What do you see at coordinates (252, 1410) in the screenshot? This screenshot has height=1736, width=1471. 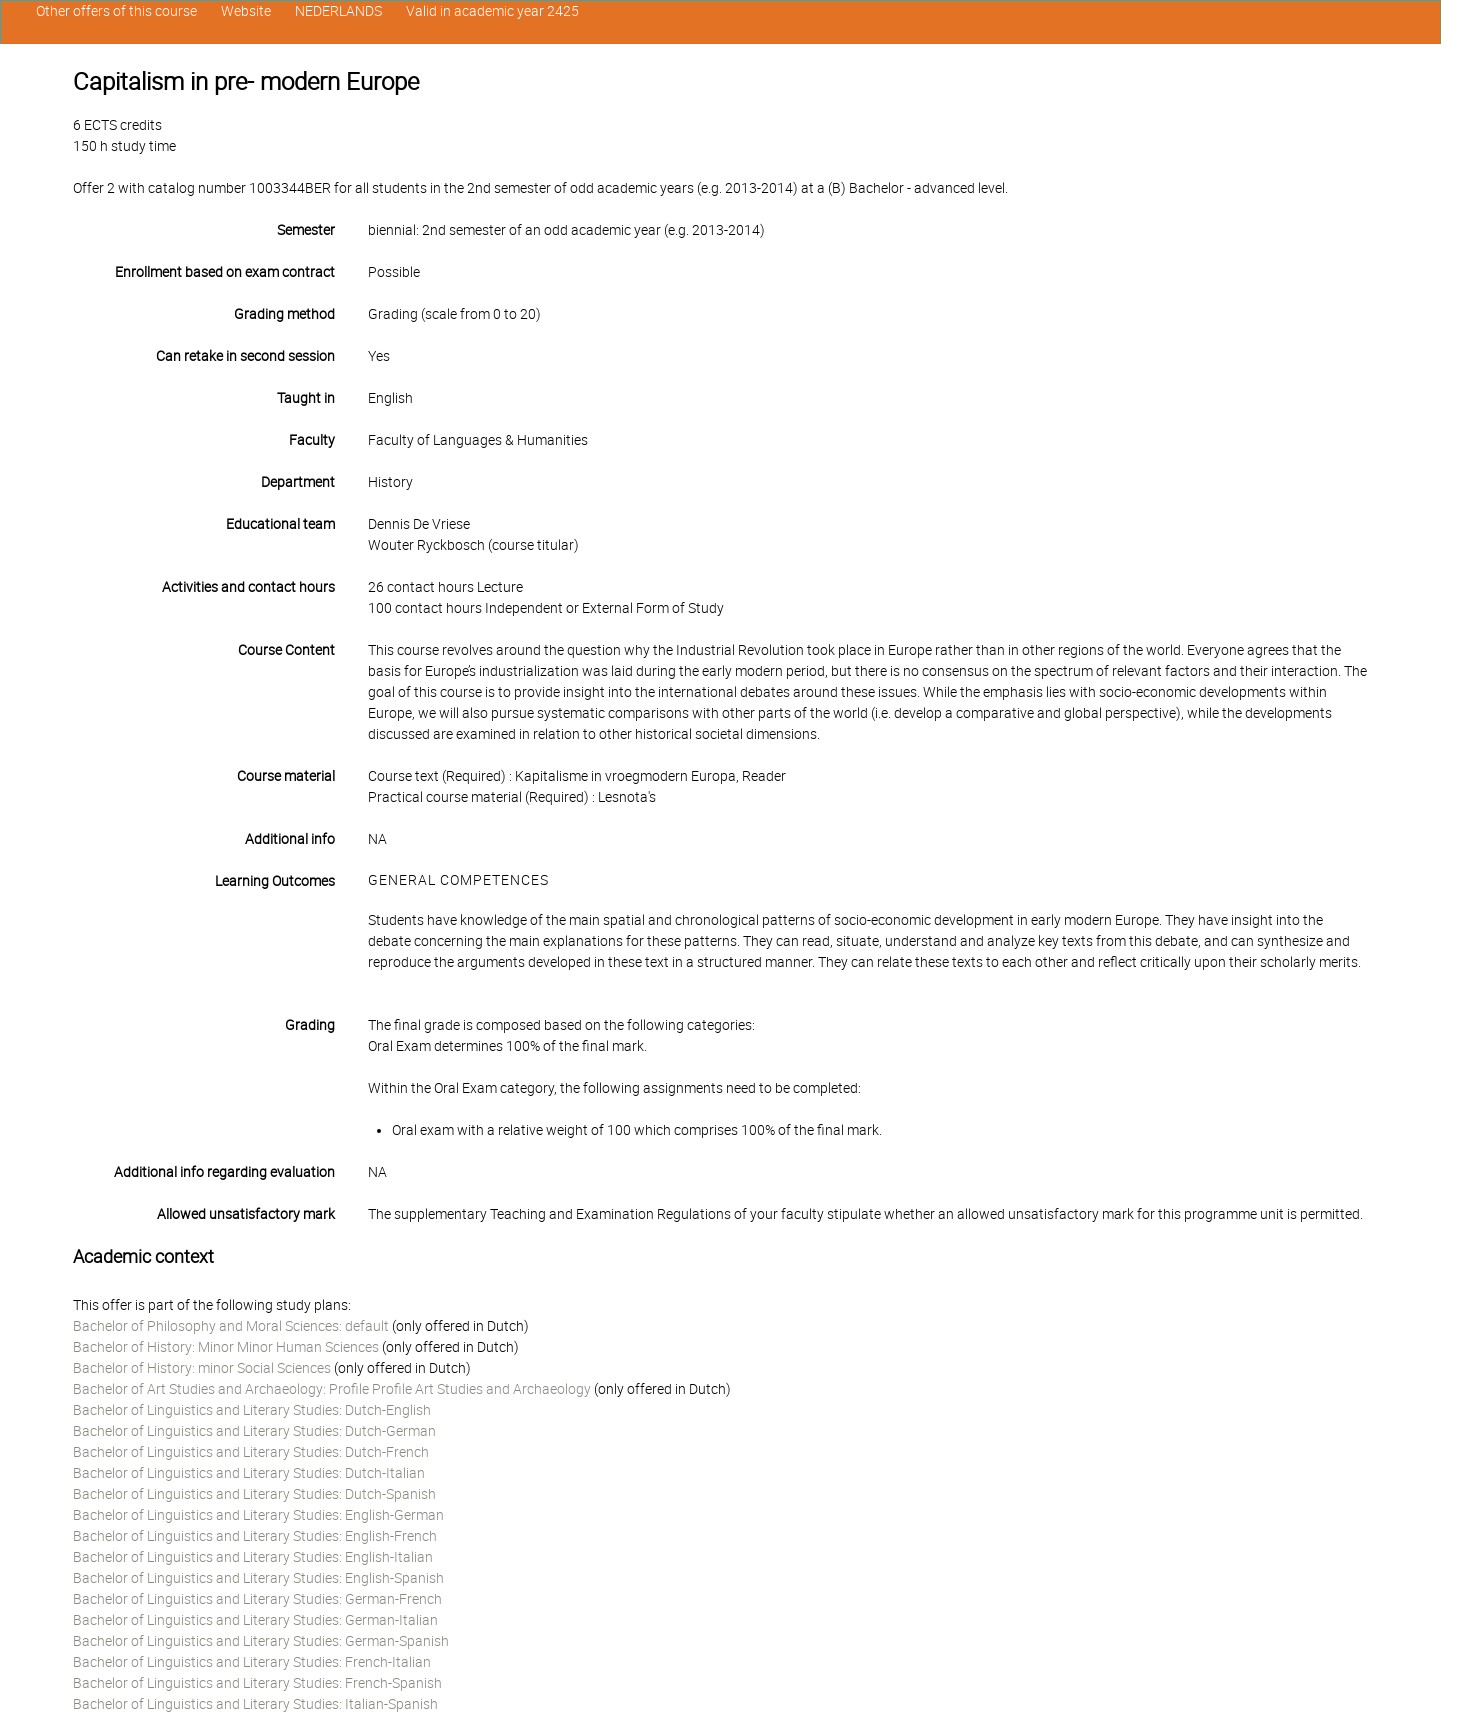 I see `Bachelor of Linguistics and Literary Studies: Dutch-English` at bounding box center [252, 1410].